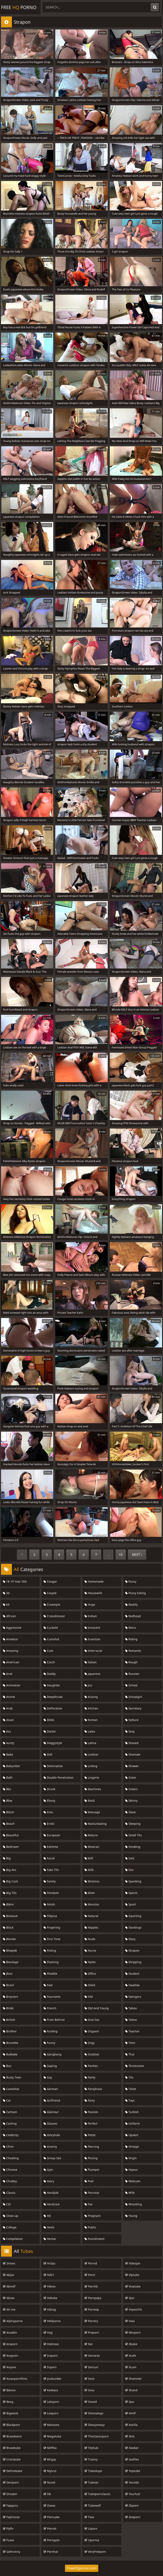  What do you see at coordinates (131, 1662) in the screenshot?
I see `Rough` at bounding box center [131, 1662].